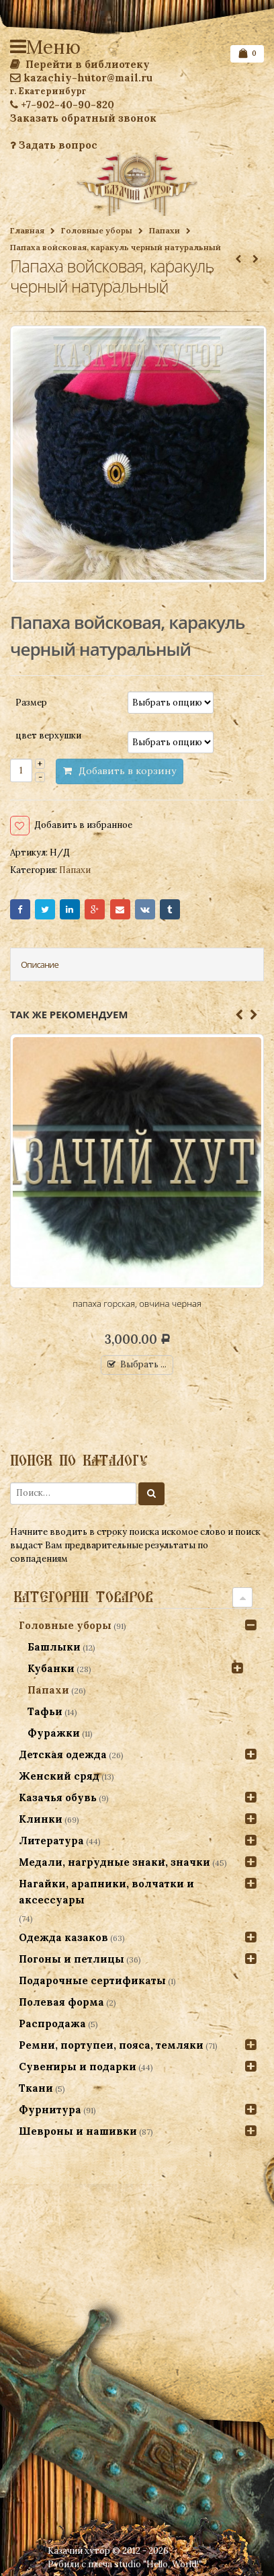 The width and height of the screenshot is (274, 2576). I want to click on Погоны и петлицы, so click(71, 1959).